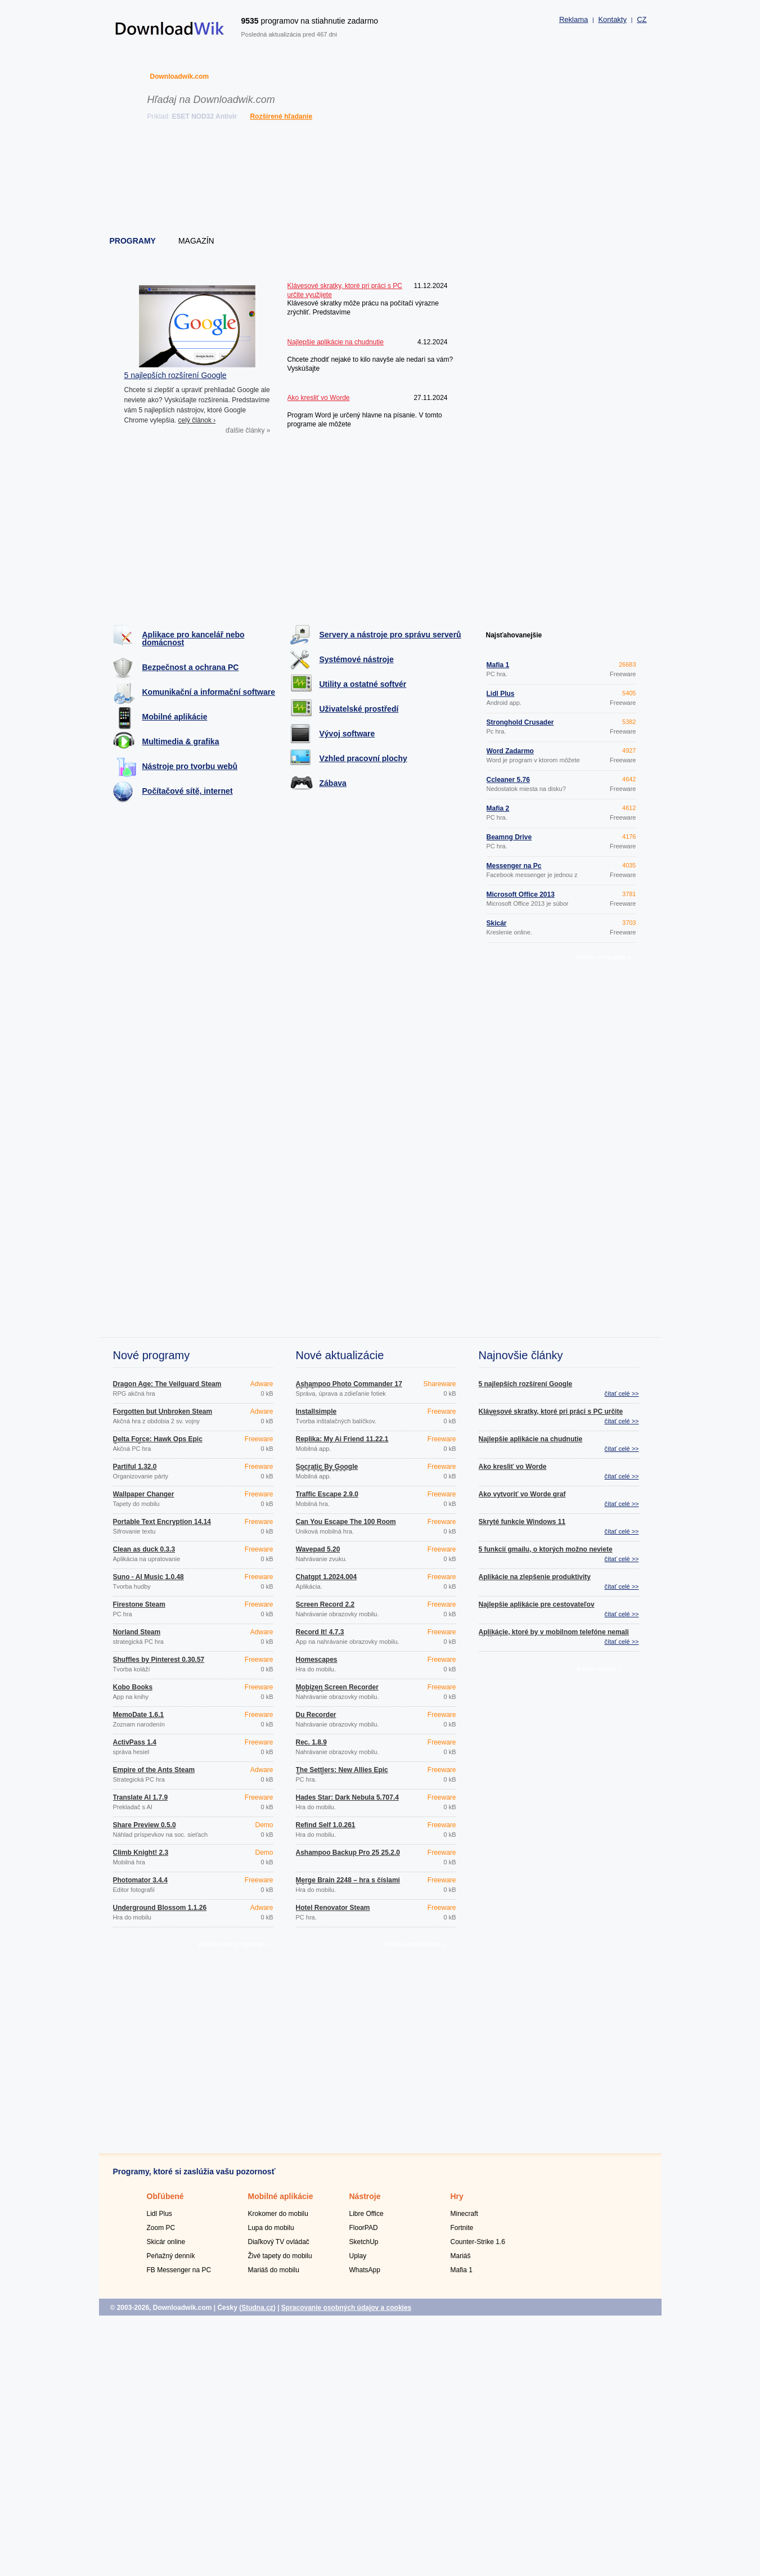 Image resolution: width=760 pixels, height=2576 pixels. What do you see at coordinates (167, 1384) in the screenshot?
I see `Dragon Age: The Veilguard Steam` at bounding box center [167, 1384].